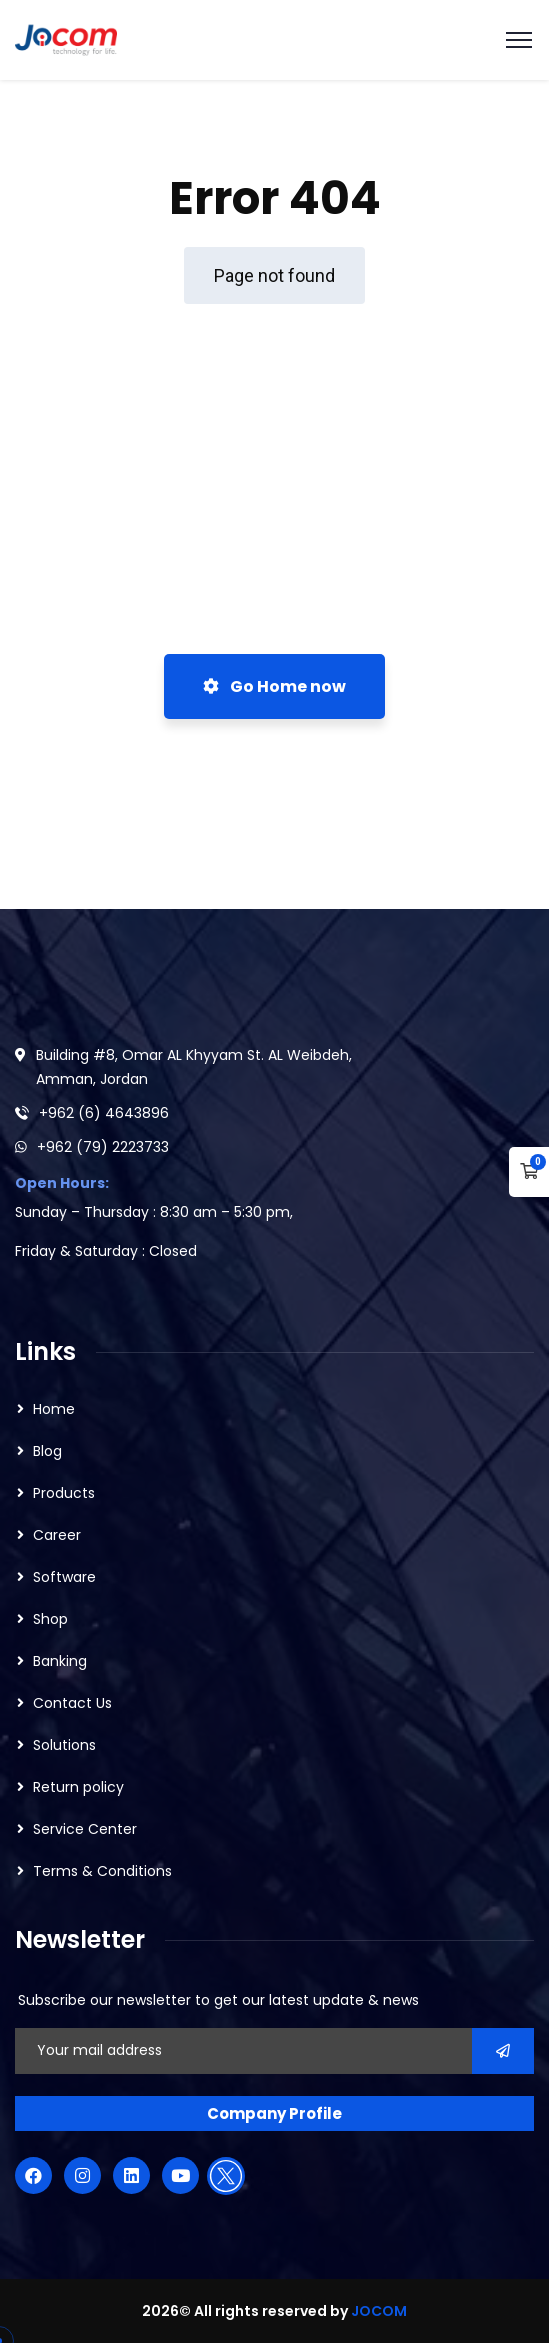 Image resolution: width=549 pixels, height=2343 pixels. What do you see at coordinates (379, 2311) in the screenshot?
I see `JOCOM` at bounding box center [379, 2311].